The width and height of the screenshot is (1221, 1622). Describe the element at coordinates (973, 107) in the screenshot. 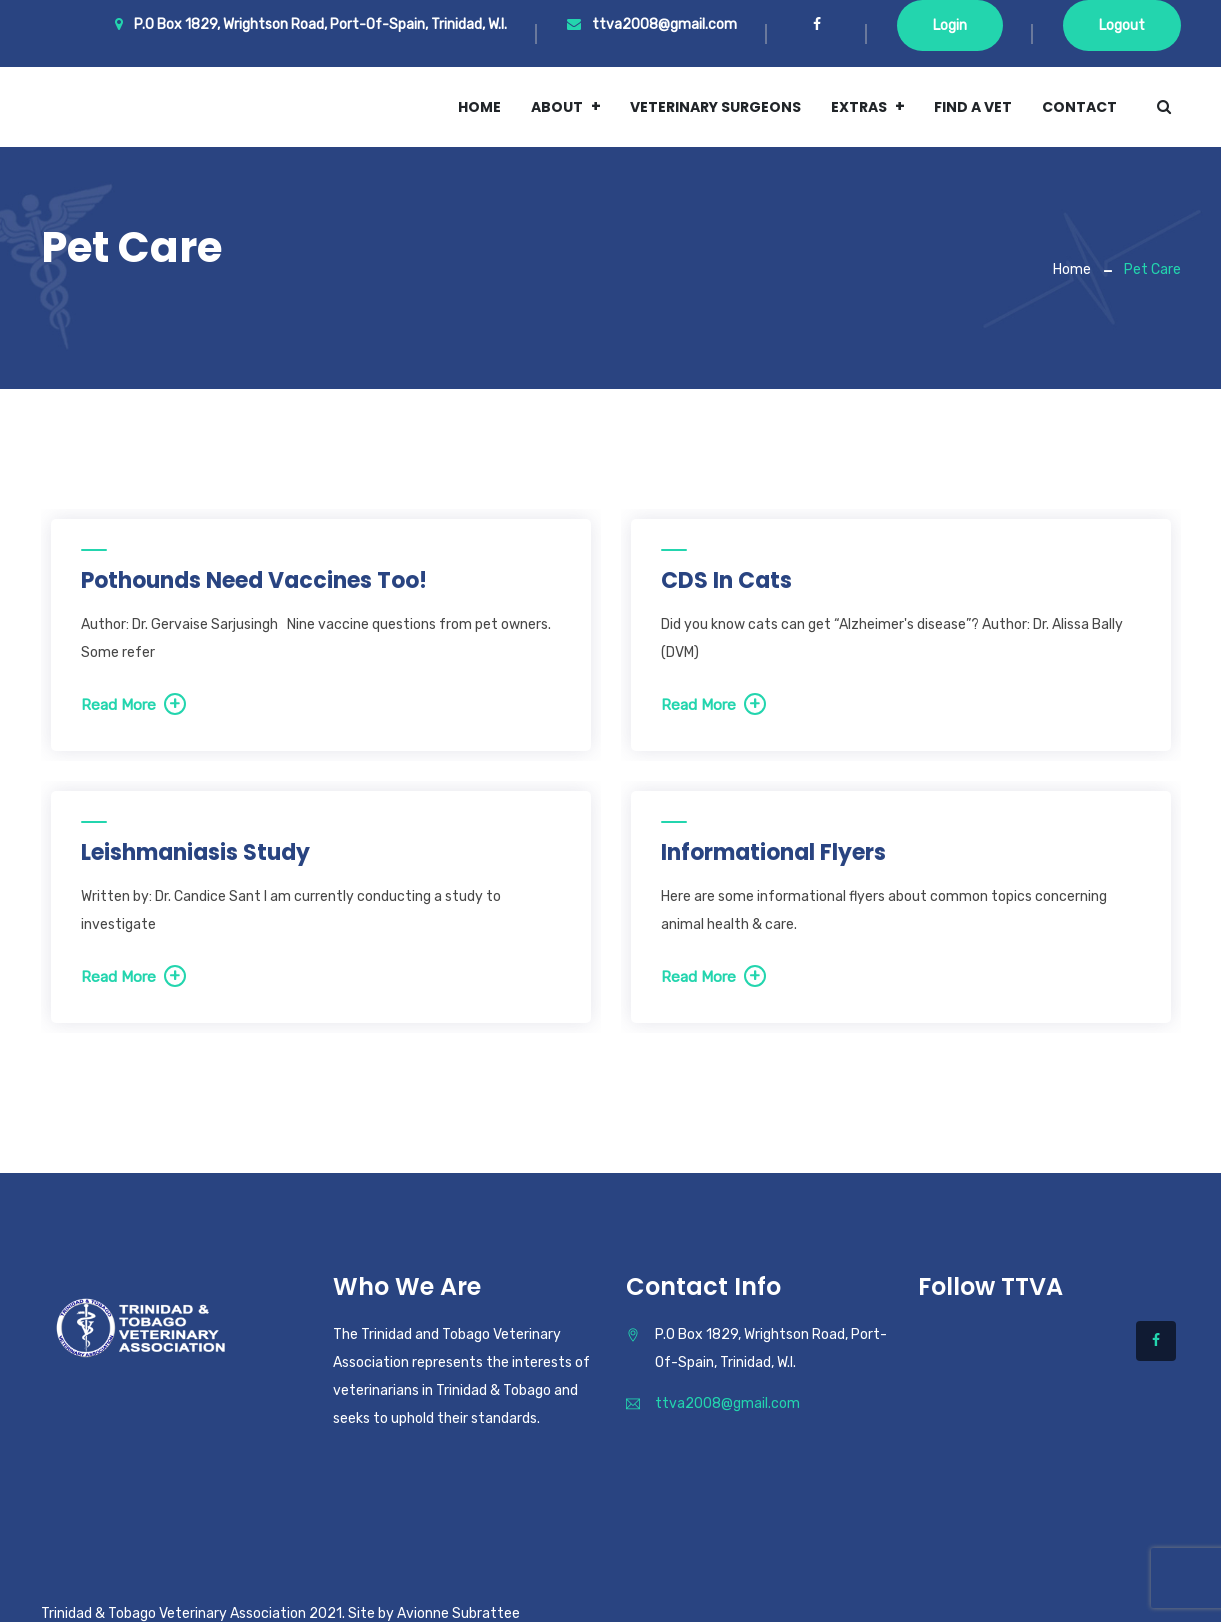

I see `Find a vet` at that location.